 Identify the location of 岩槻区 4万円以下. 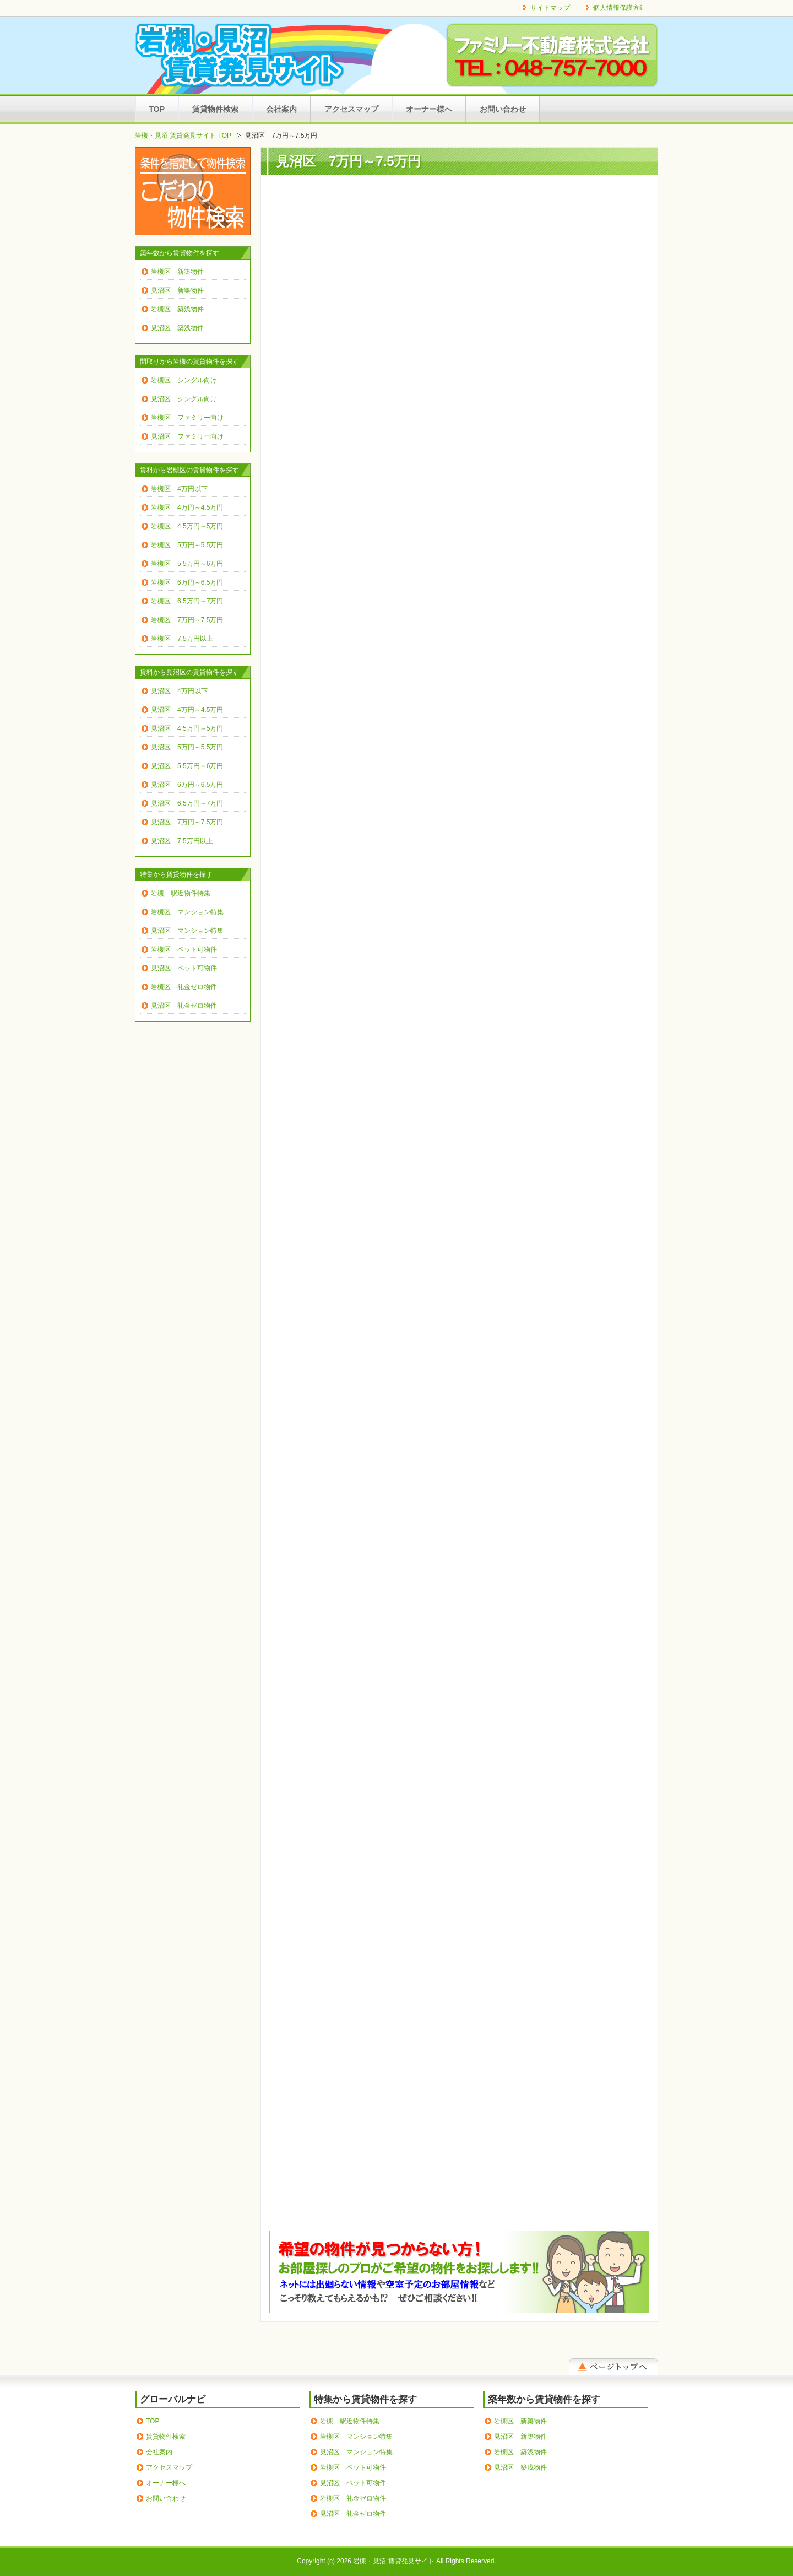
(179, 489).